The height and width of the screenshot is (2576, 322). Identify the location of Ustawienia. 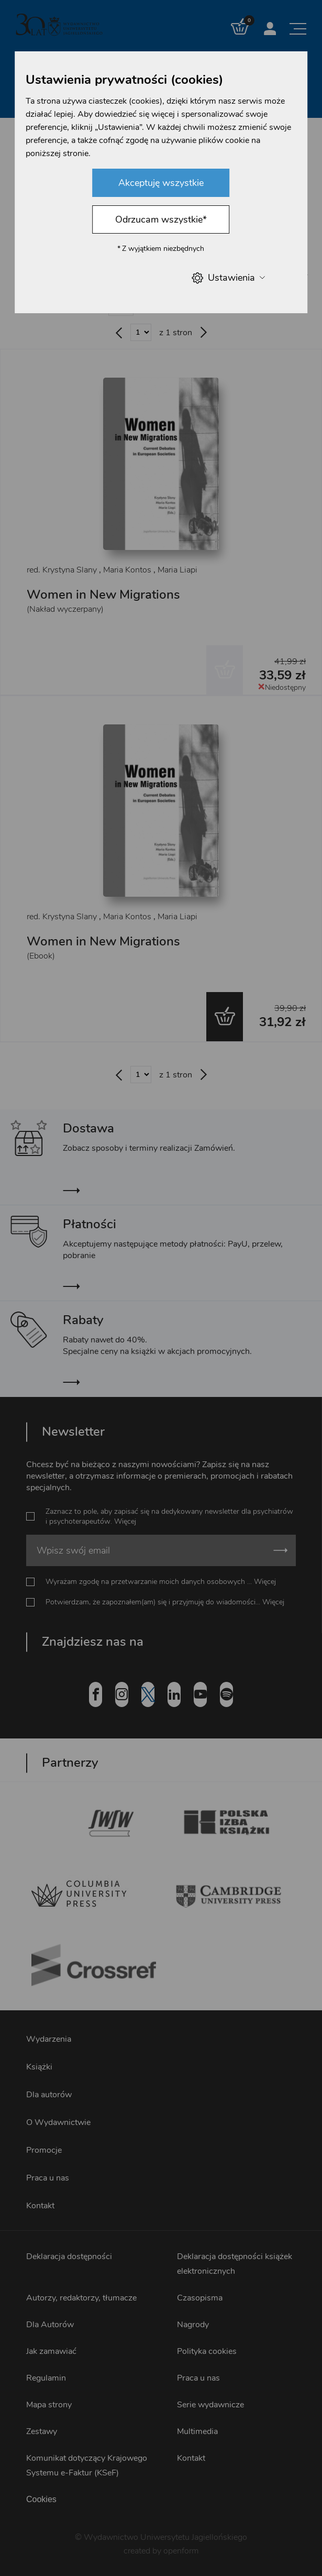
(228, 277).